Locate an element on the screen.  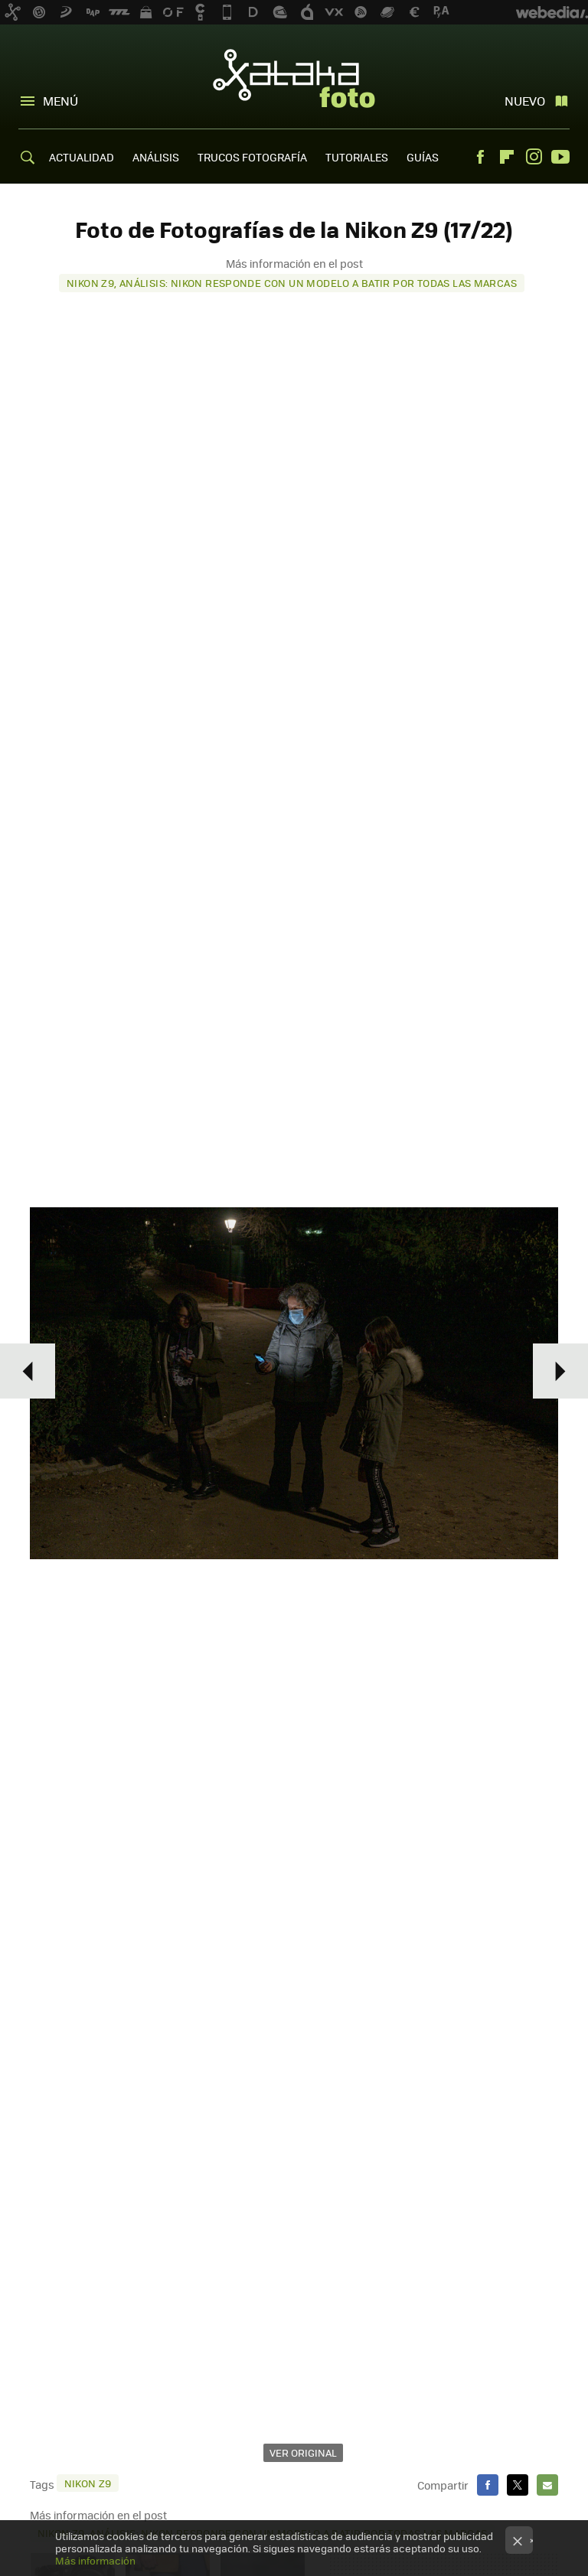
E-mail is located at coordinates (547, 2485).